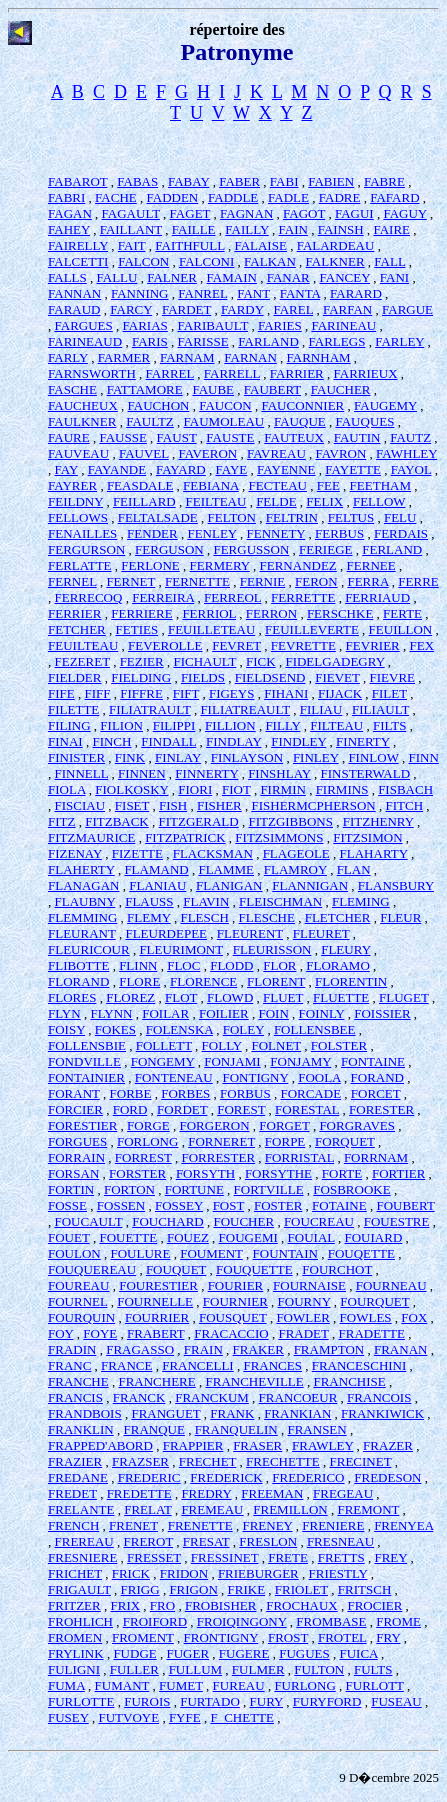 This screenshot has width=447, height=1802. Describe the element at coordinates (341, 453) in the screenshot. I see `FAVRON` at that location.